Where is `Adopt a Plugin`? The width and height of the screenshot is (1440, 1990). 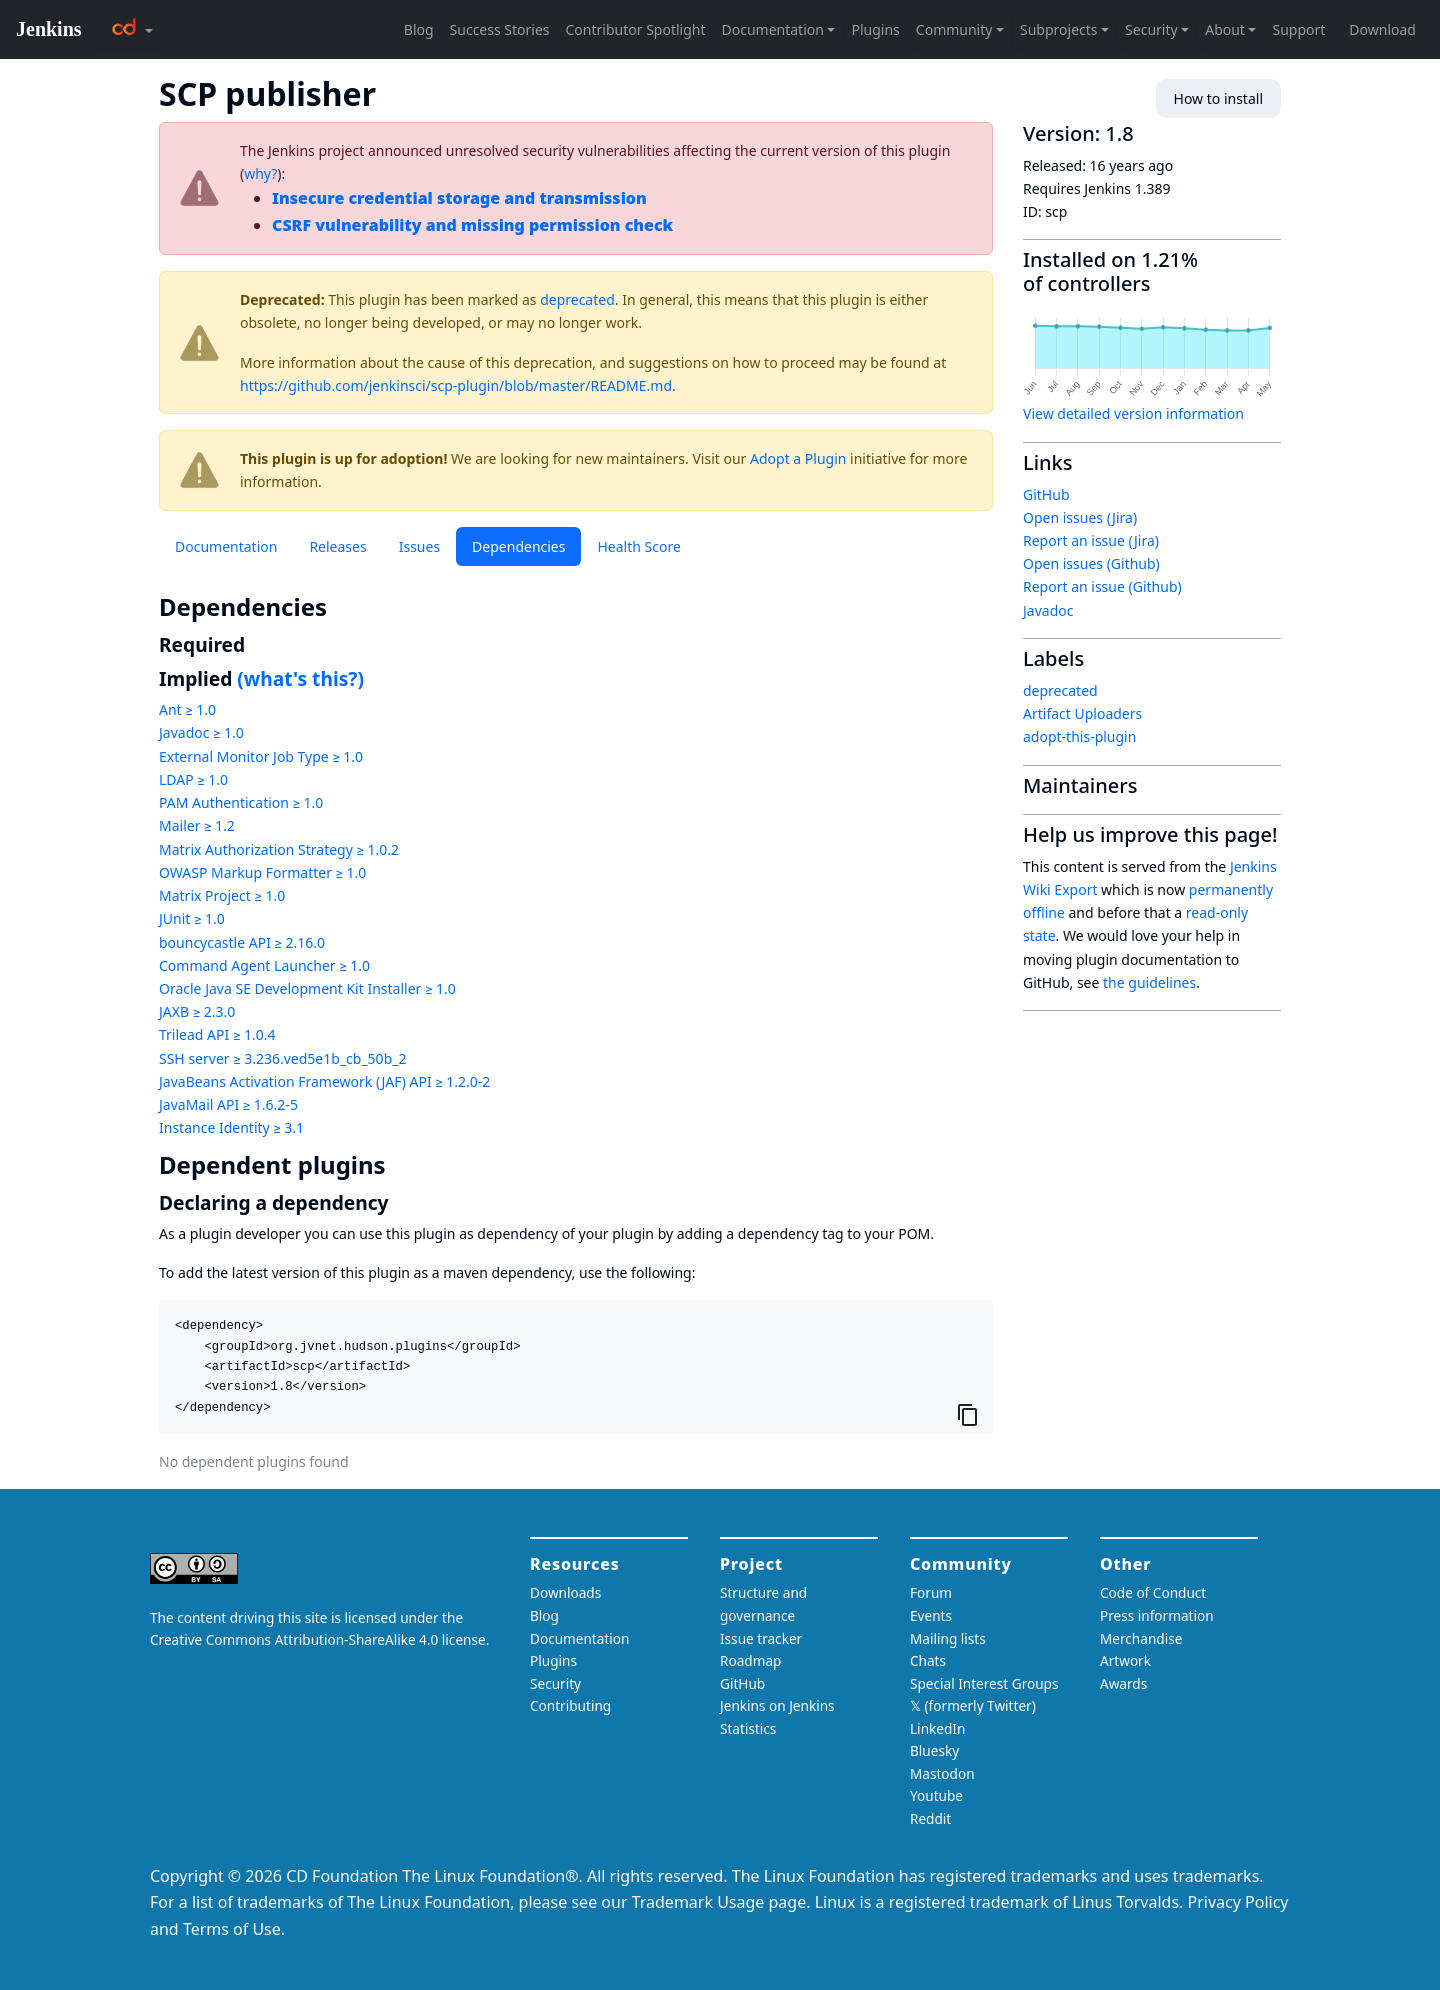
Adopt a Plugin is located at coordinates (798, 458).